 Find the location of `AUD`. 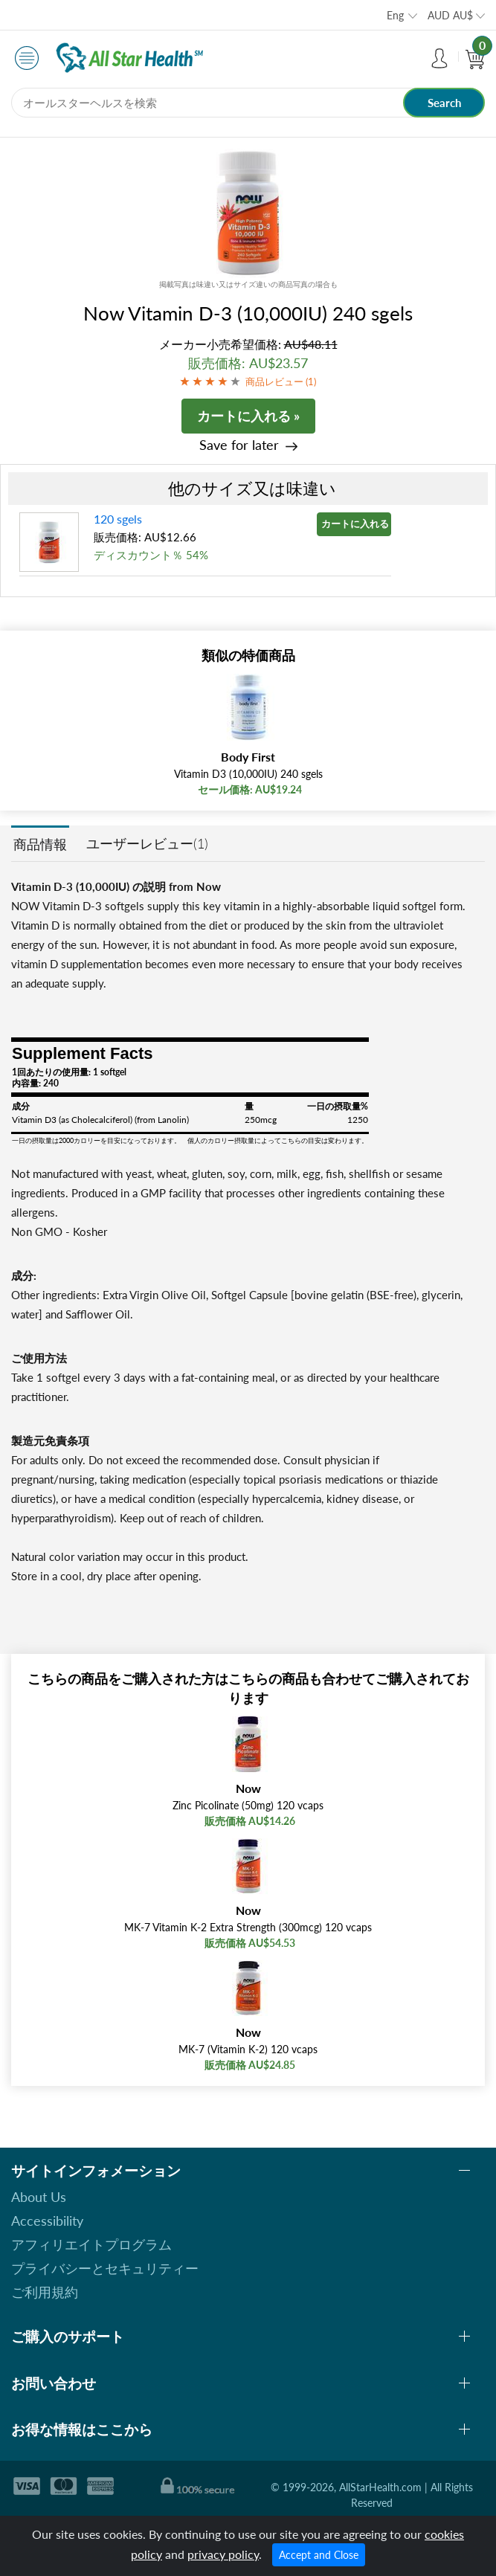

AUD is located at coordinates (450, 15).